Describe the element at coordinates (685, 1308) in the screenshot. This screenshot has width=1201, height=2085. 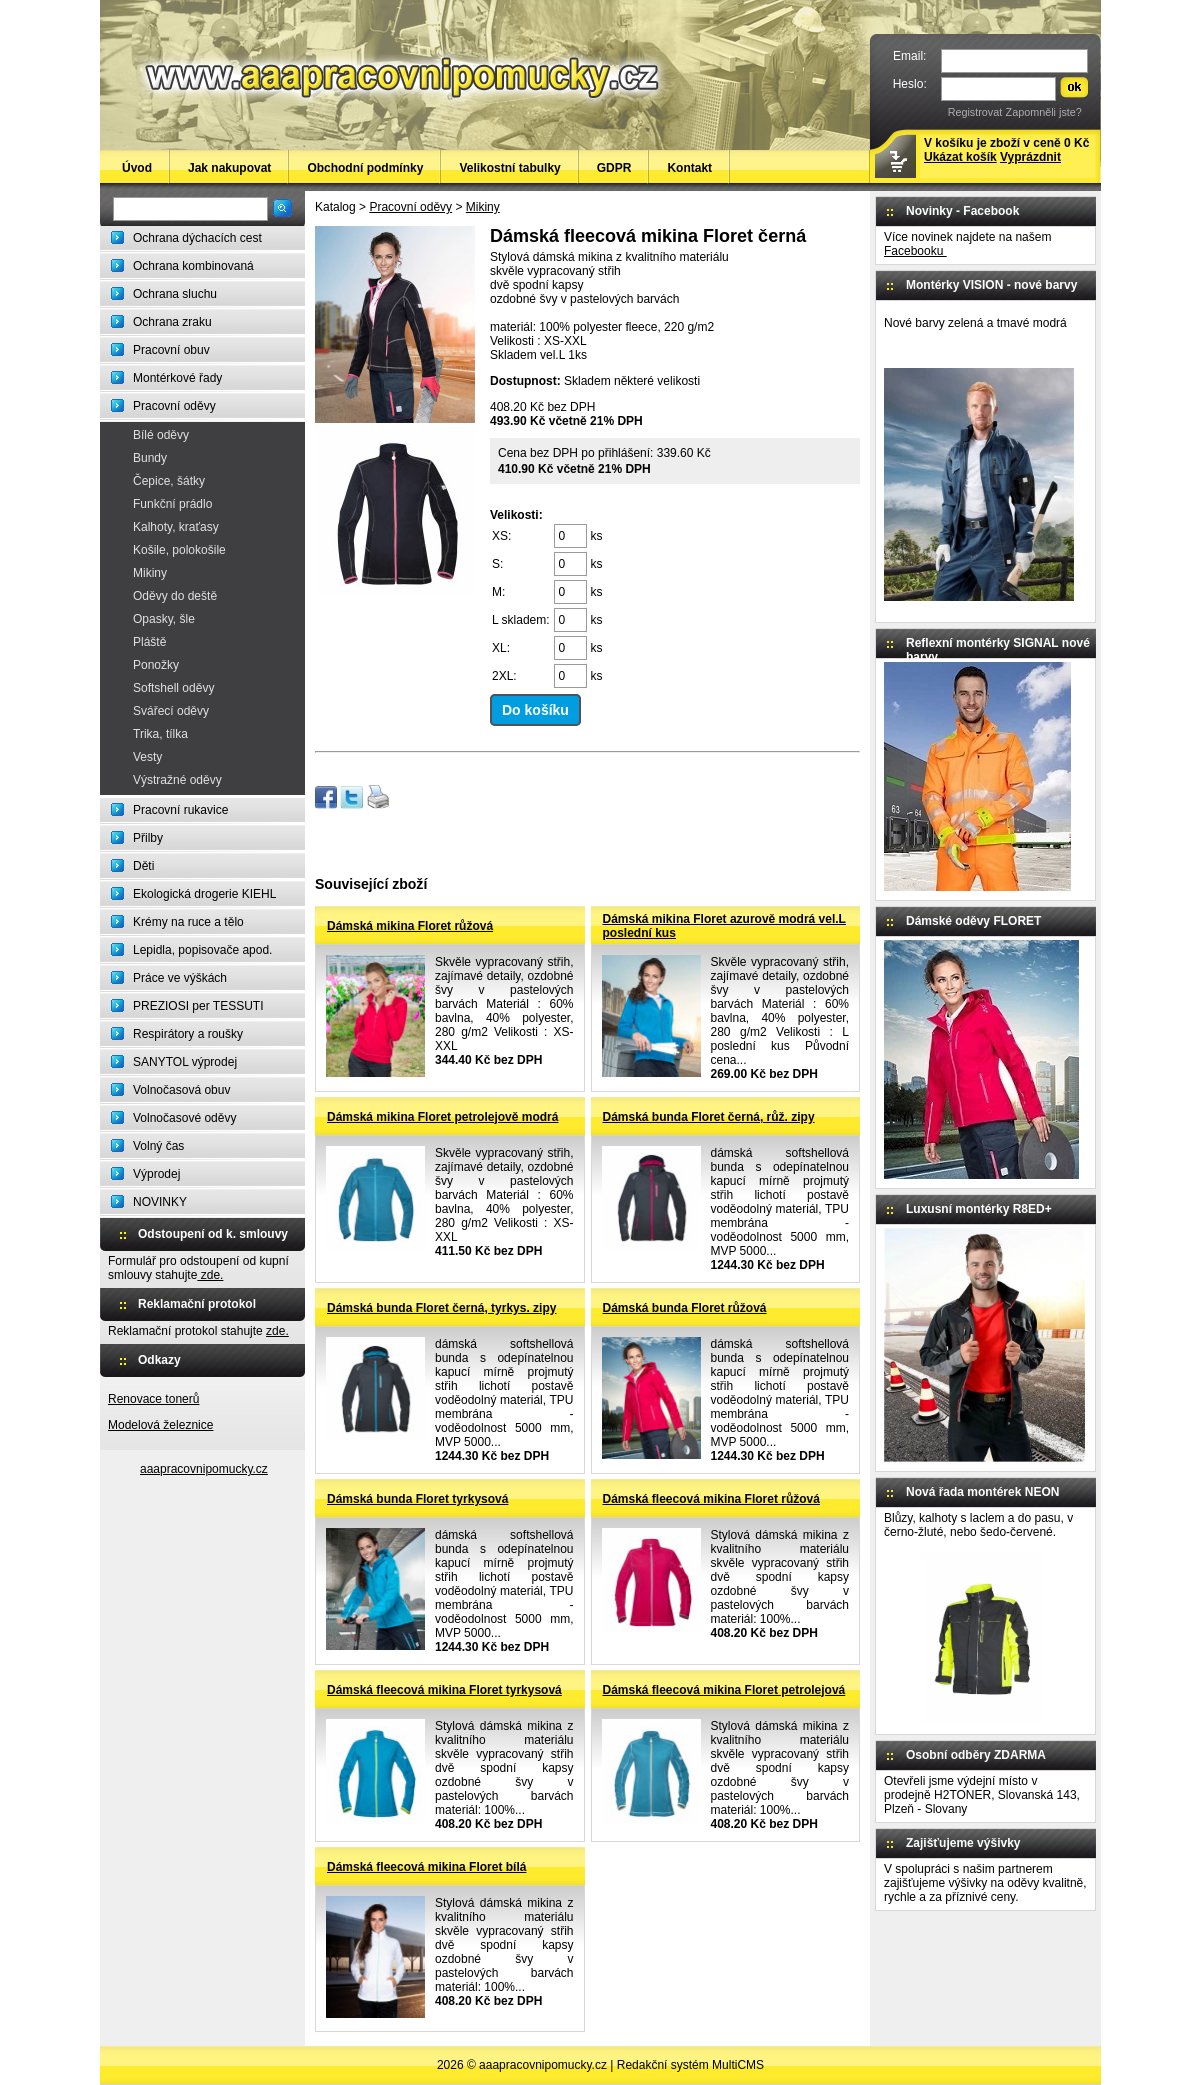
I see `Dámská bunda Floret růžová` at that location.